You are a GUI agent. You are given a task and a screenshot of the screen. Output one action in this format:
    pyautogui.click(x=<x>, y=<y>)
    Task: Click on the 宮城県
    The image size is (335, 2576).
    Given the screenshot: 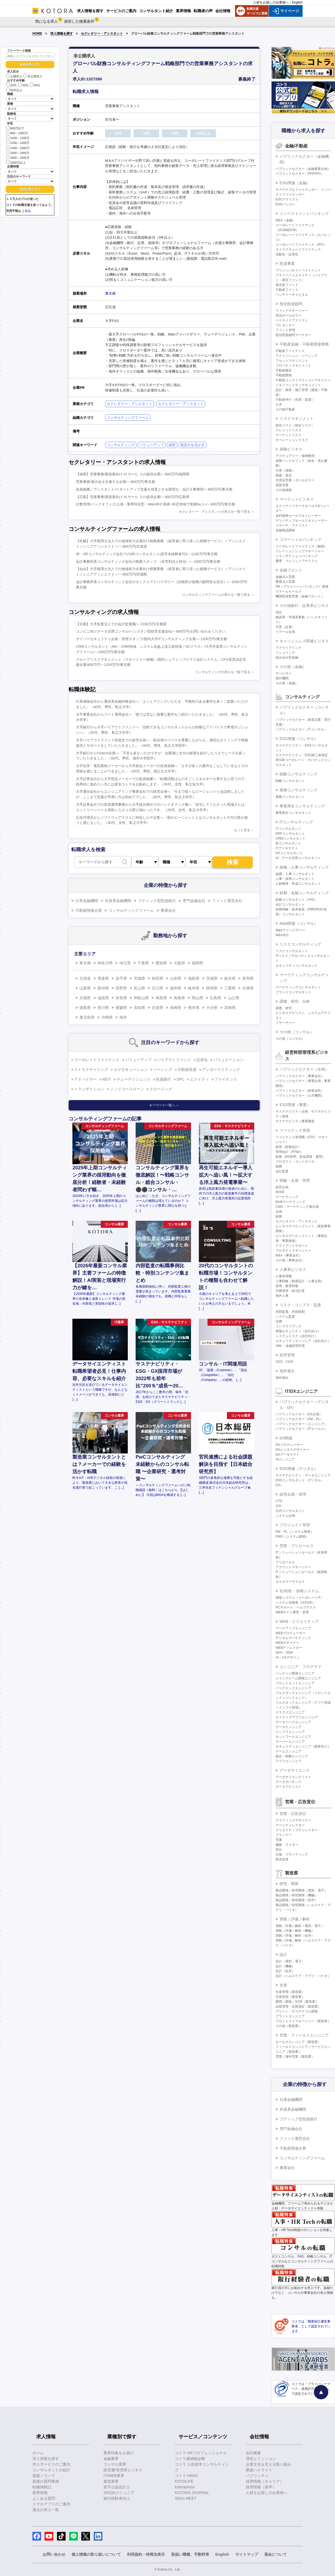 What is the action you would take?
    pyautogui.click(x=139, y=978)
    